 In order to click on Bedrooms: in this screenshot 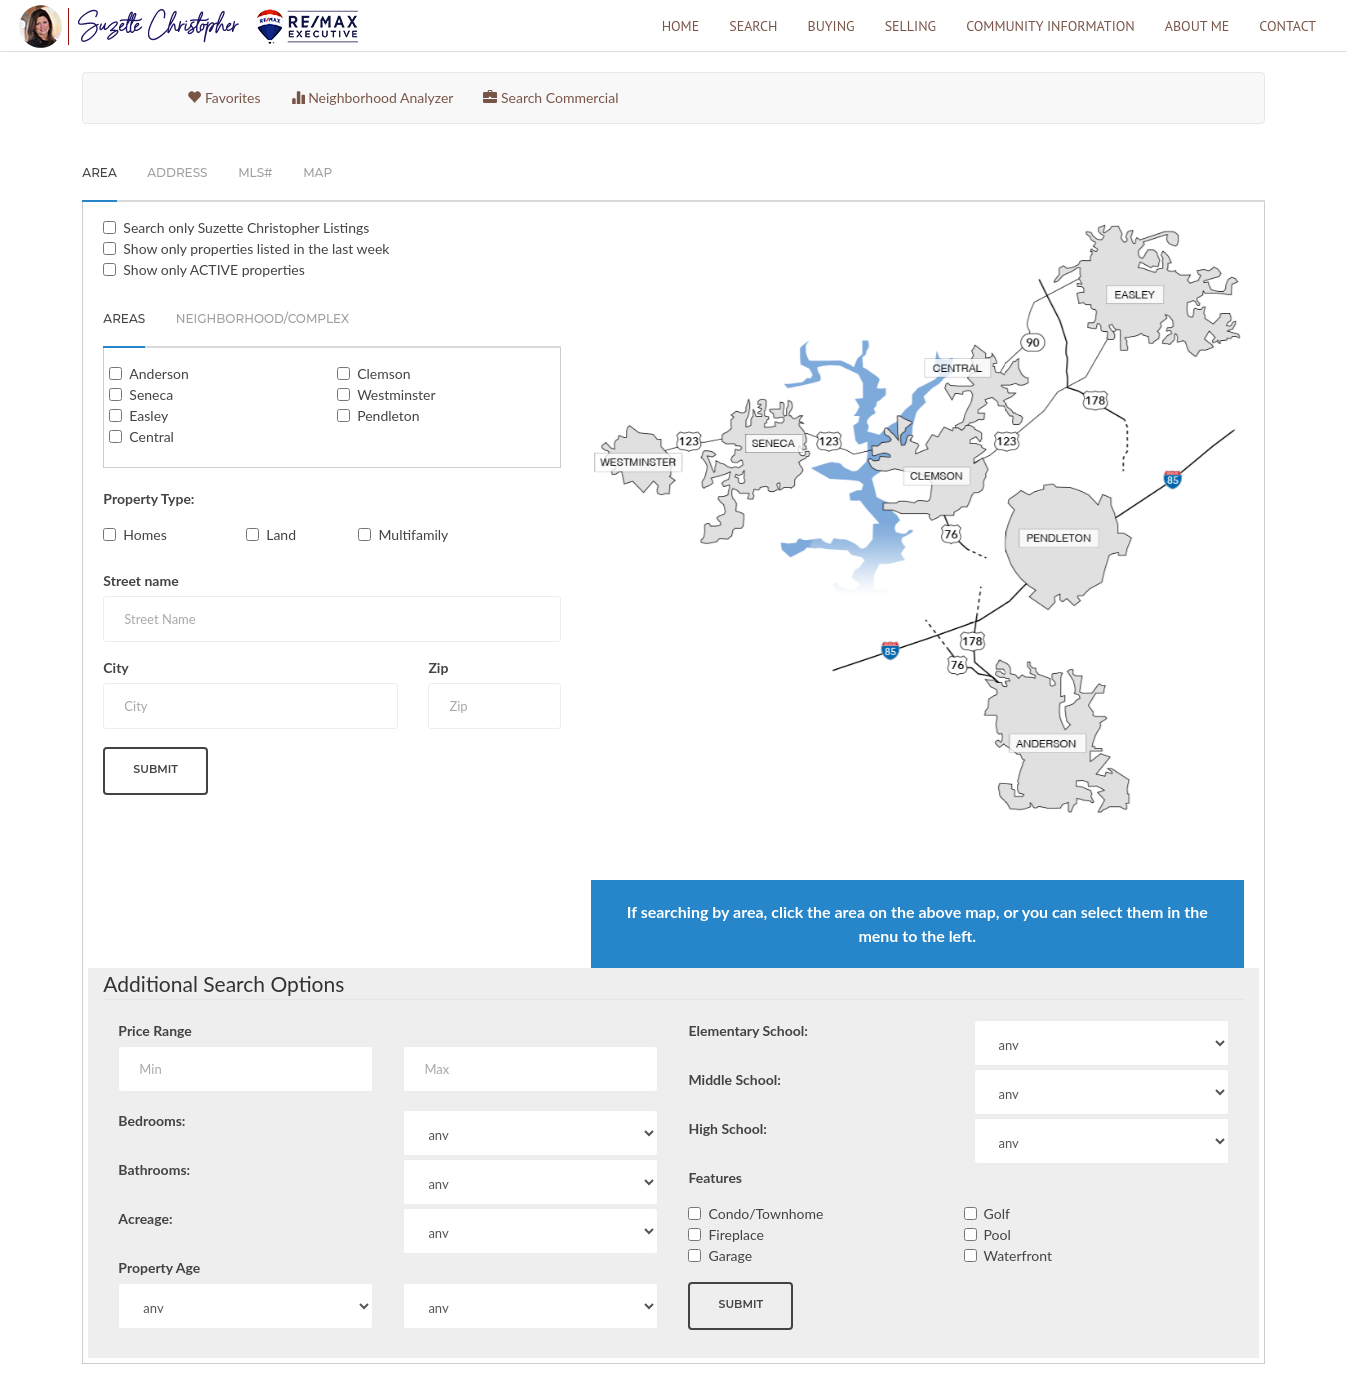, I will do `click(151, 1120)`.